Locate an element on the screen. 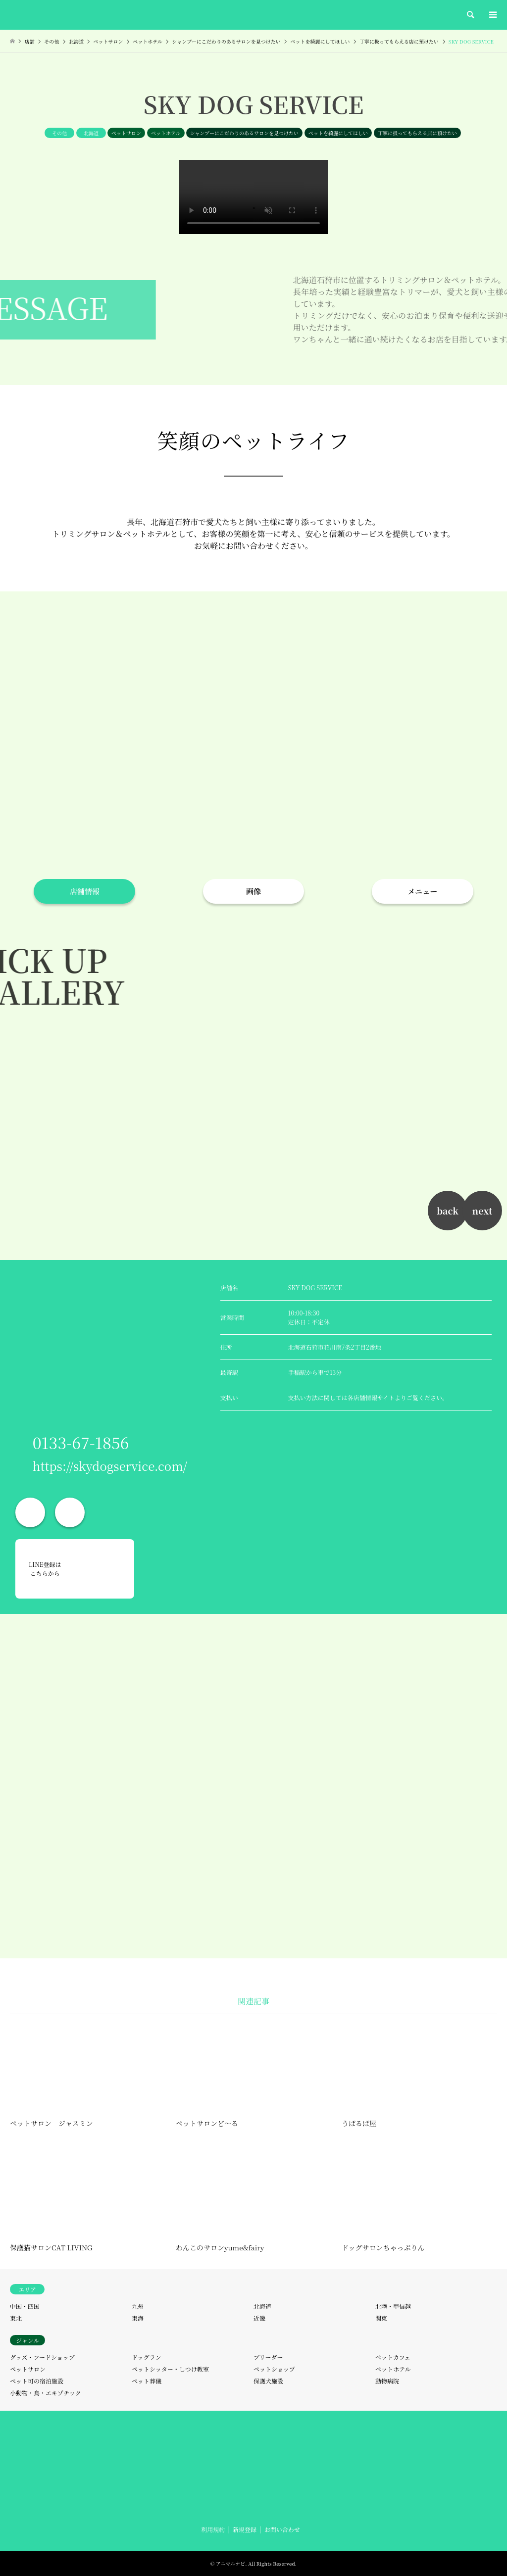 The width and height of the screenshot is (507, 2576). 保護犬施設 is located at coordinates (268, 2381).